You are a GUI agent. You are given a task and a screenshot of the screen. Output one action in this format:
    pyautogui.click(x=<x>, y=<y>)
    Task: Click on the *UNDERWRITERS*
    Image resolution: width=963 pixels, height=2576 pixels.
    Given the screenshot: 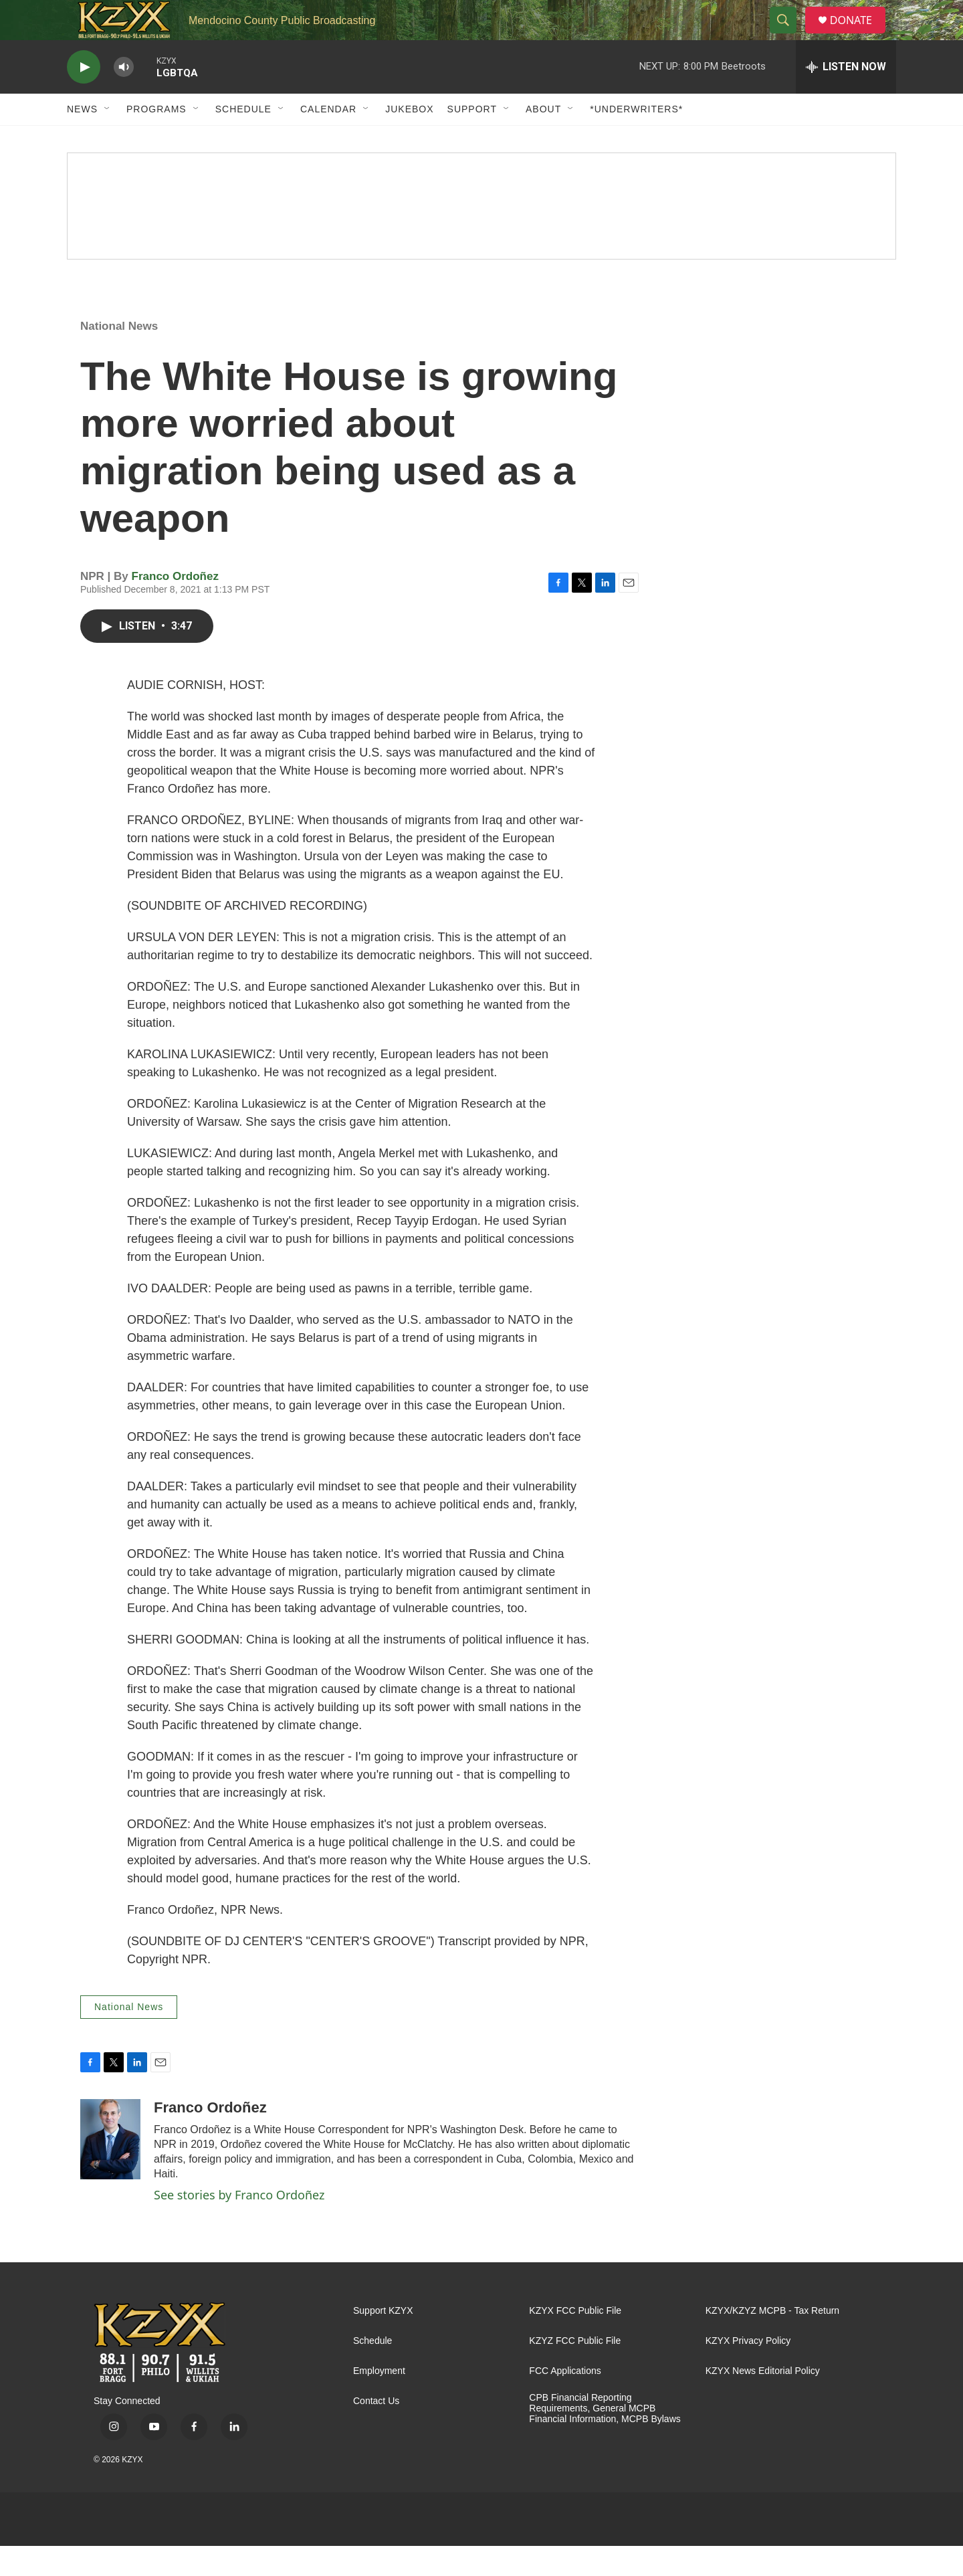 What is the action you would take?
    pyautogui.click(x=636, y=139)
    